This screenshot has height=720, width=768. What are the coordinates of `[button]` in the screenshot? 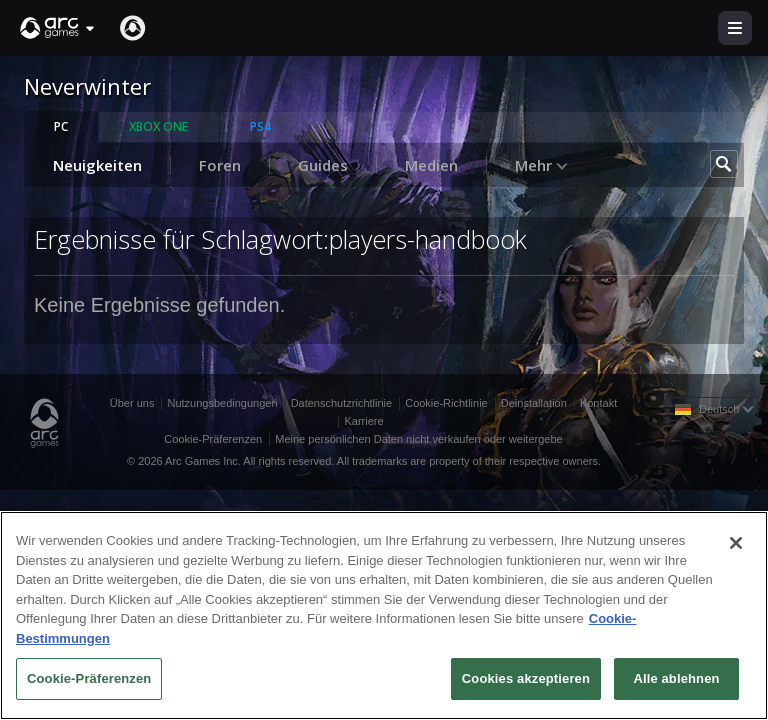 It's located at (58, 28).